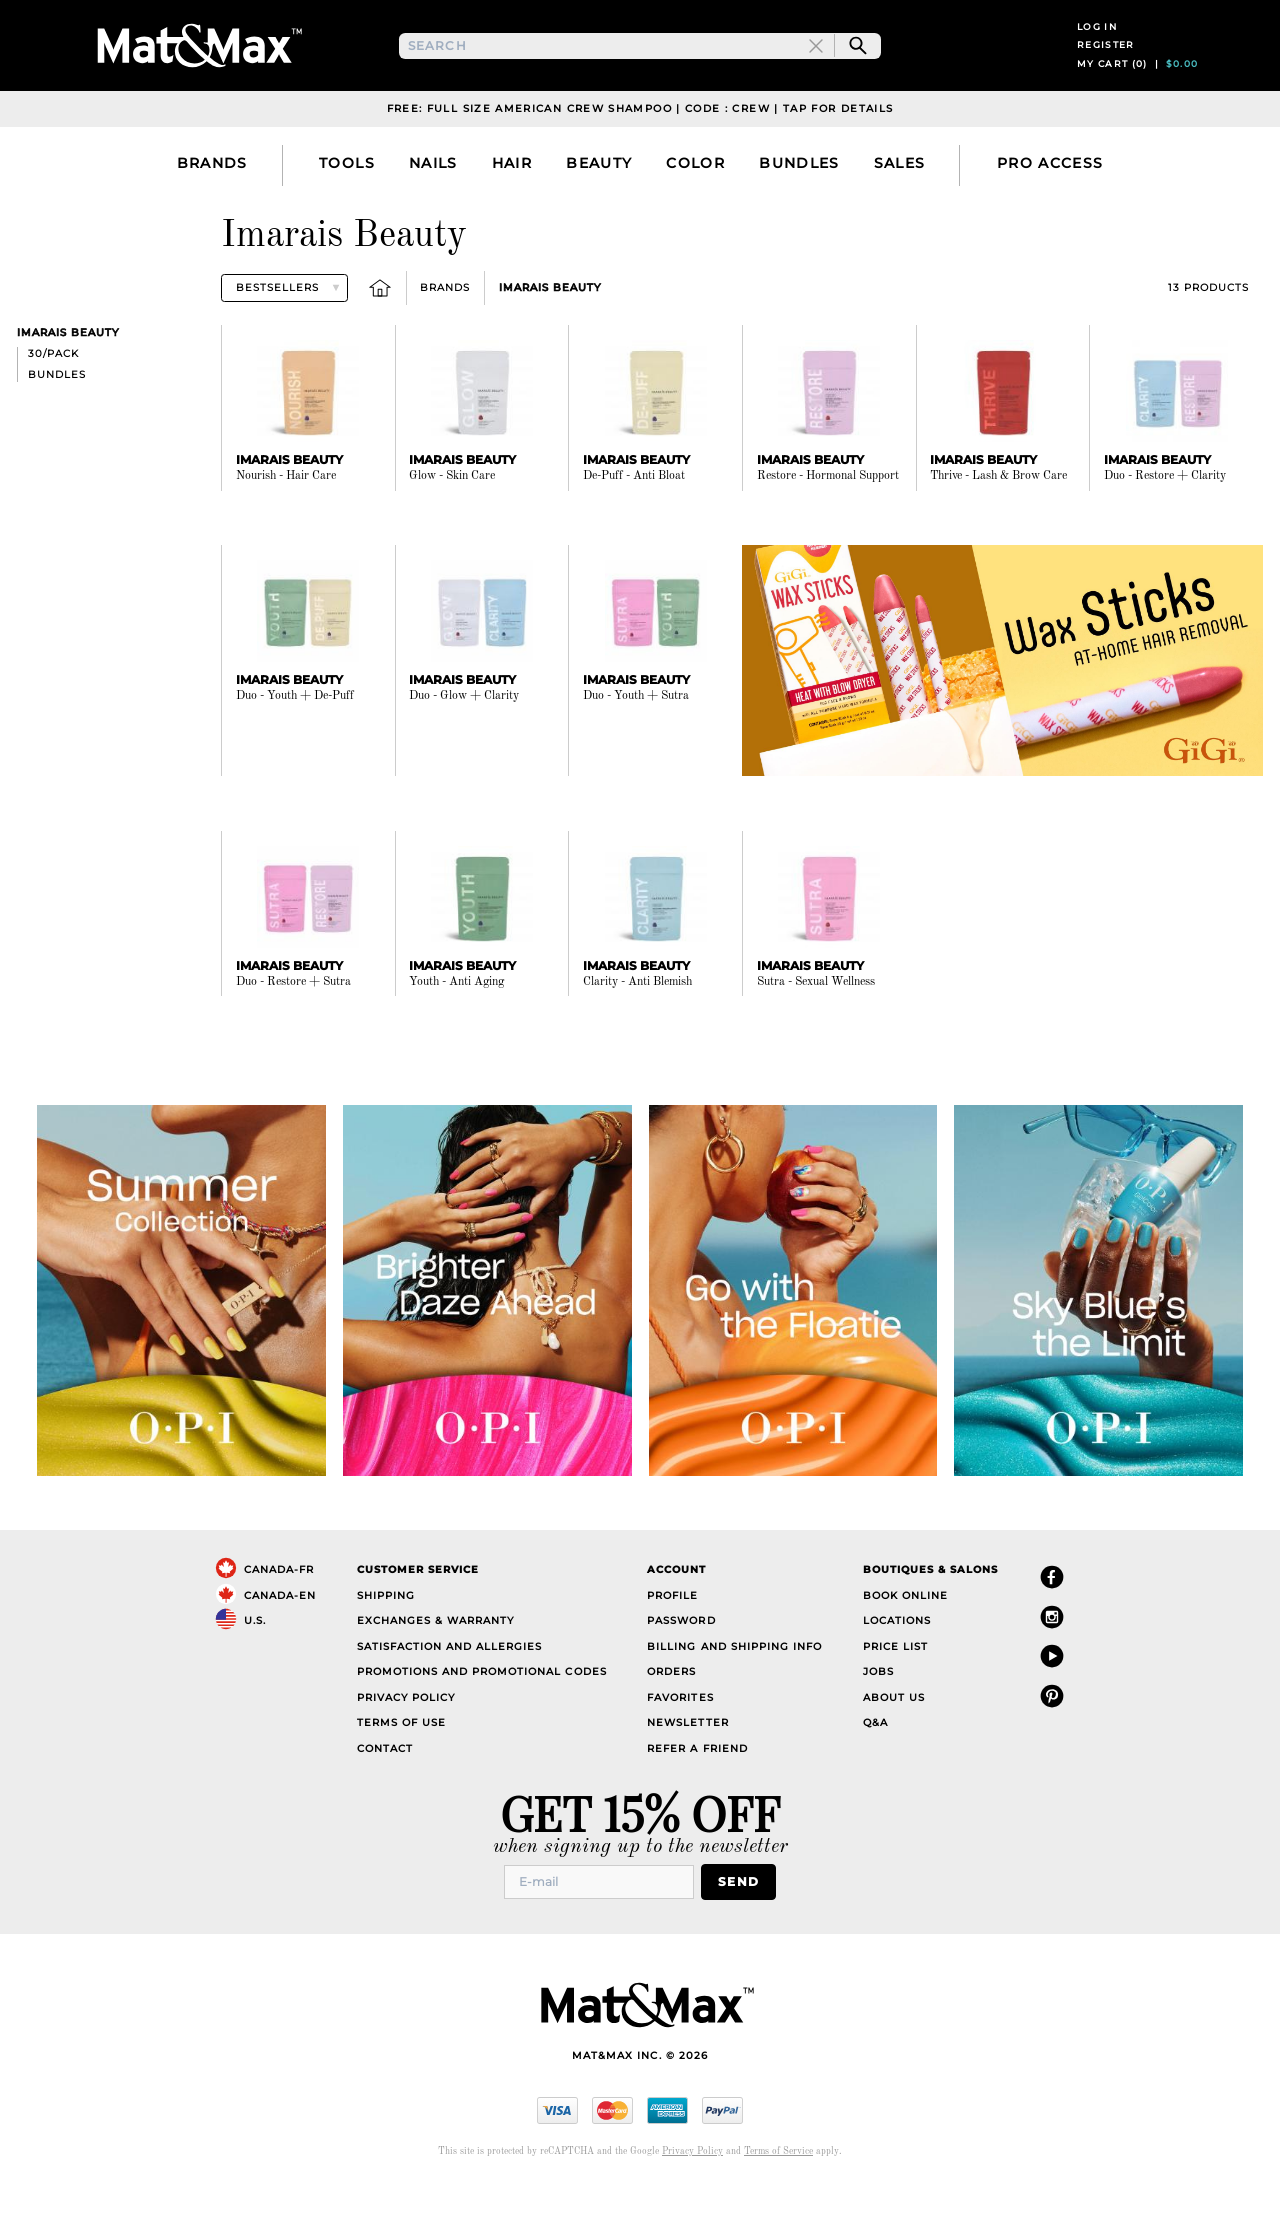 This screenshot has height=2228, width=1280. What do you see at coordinates (1165, 521) in the screenshot?
I see `Duo - Restore + Clarity` at bounding box center [1165, 521].